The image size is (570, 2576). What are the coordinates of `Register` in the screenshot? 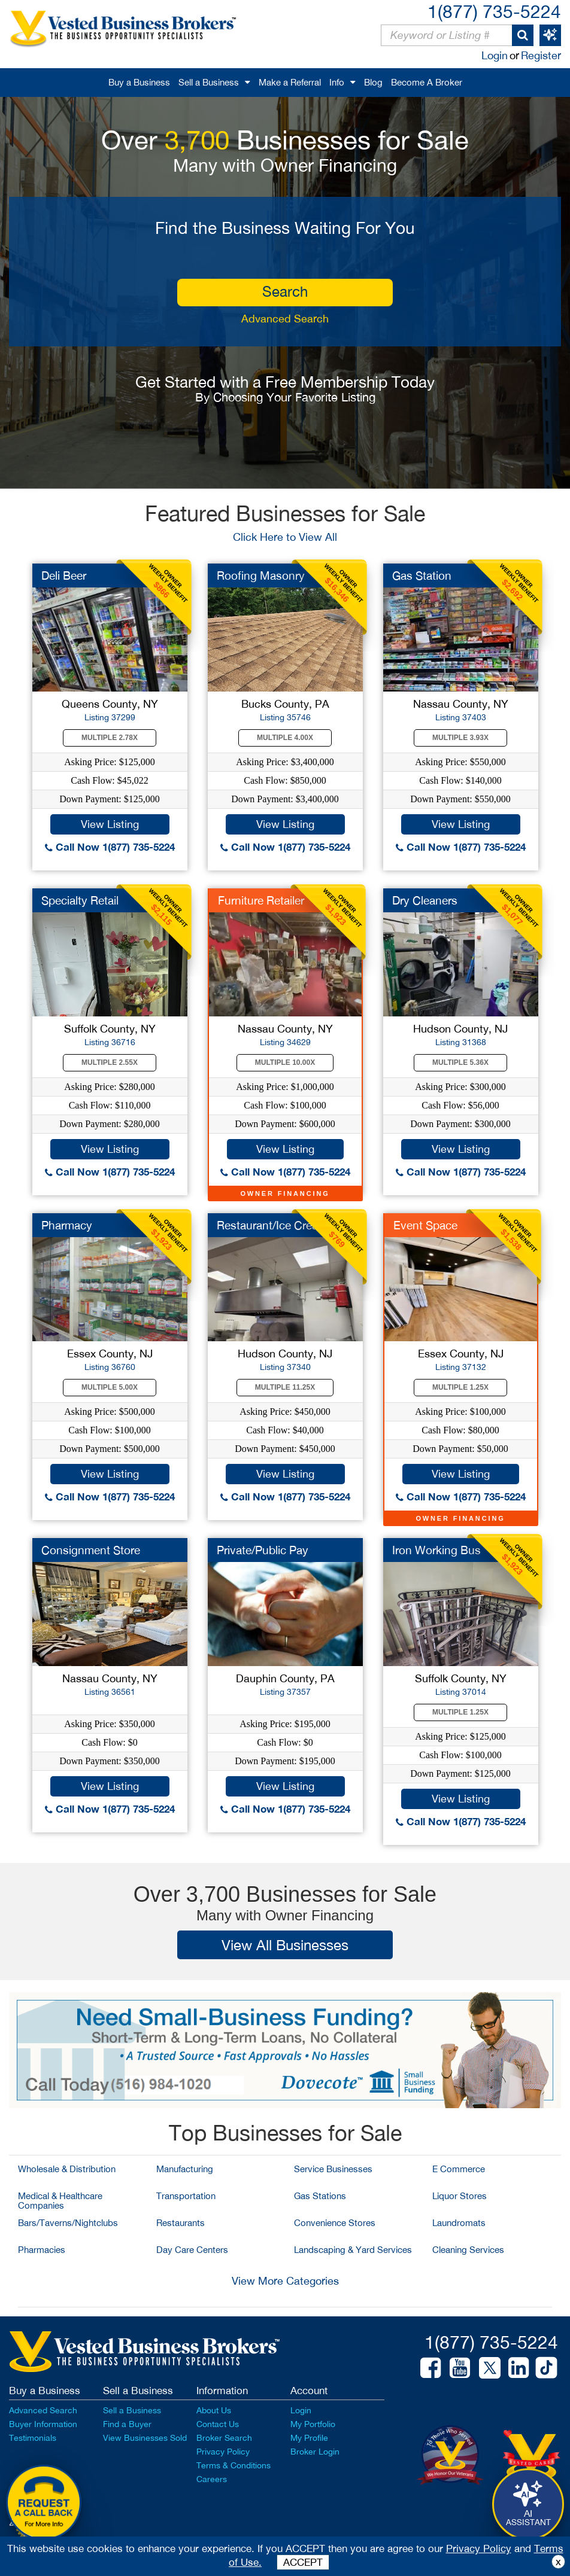 It's located at (541, 55).